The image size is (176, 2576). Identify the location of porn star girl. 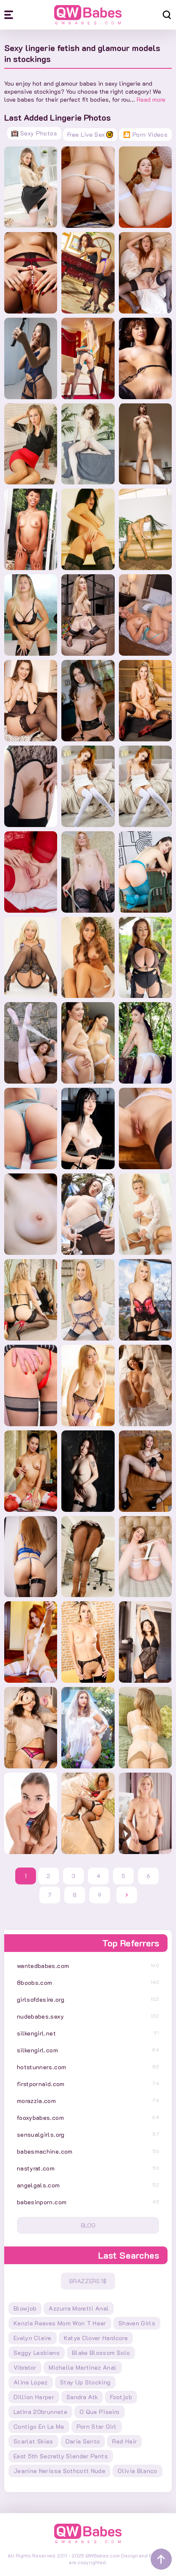
(97, 2426).